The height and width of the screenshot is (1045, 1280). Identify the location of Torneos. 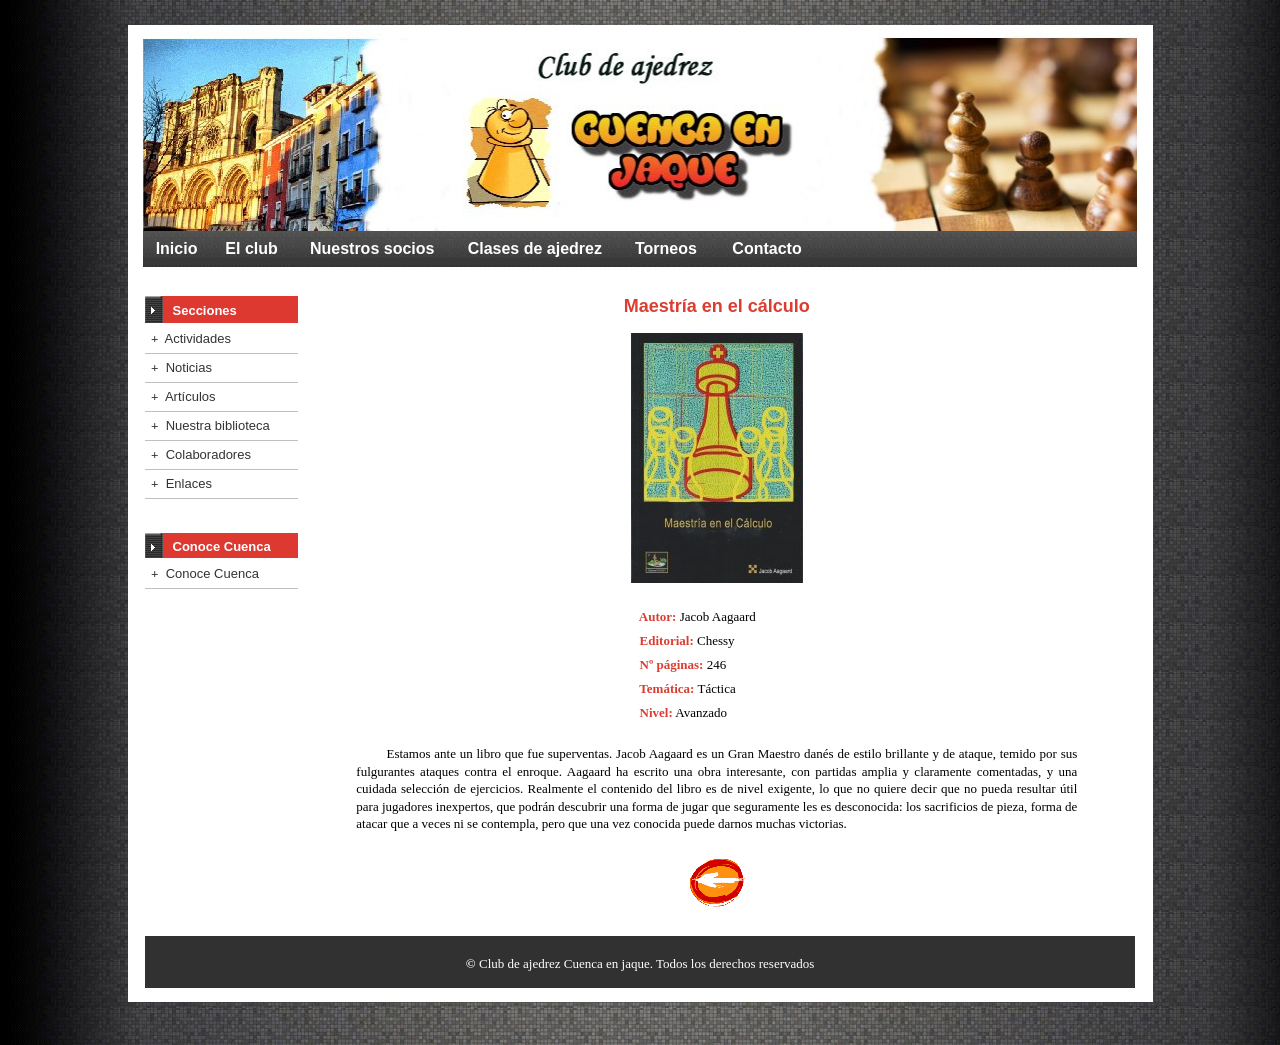
(666, 248).